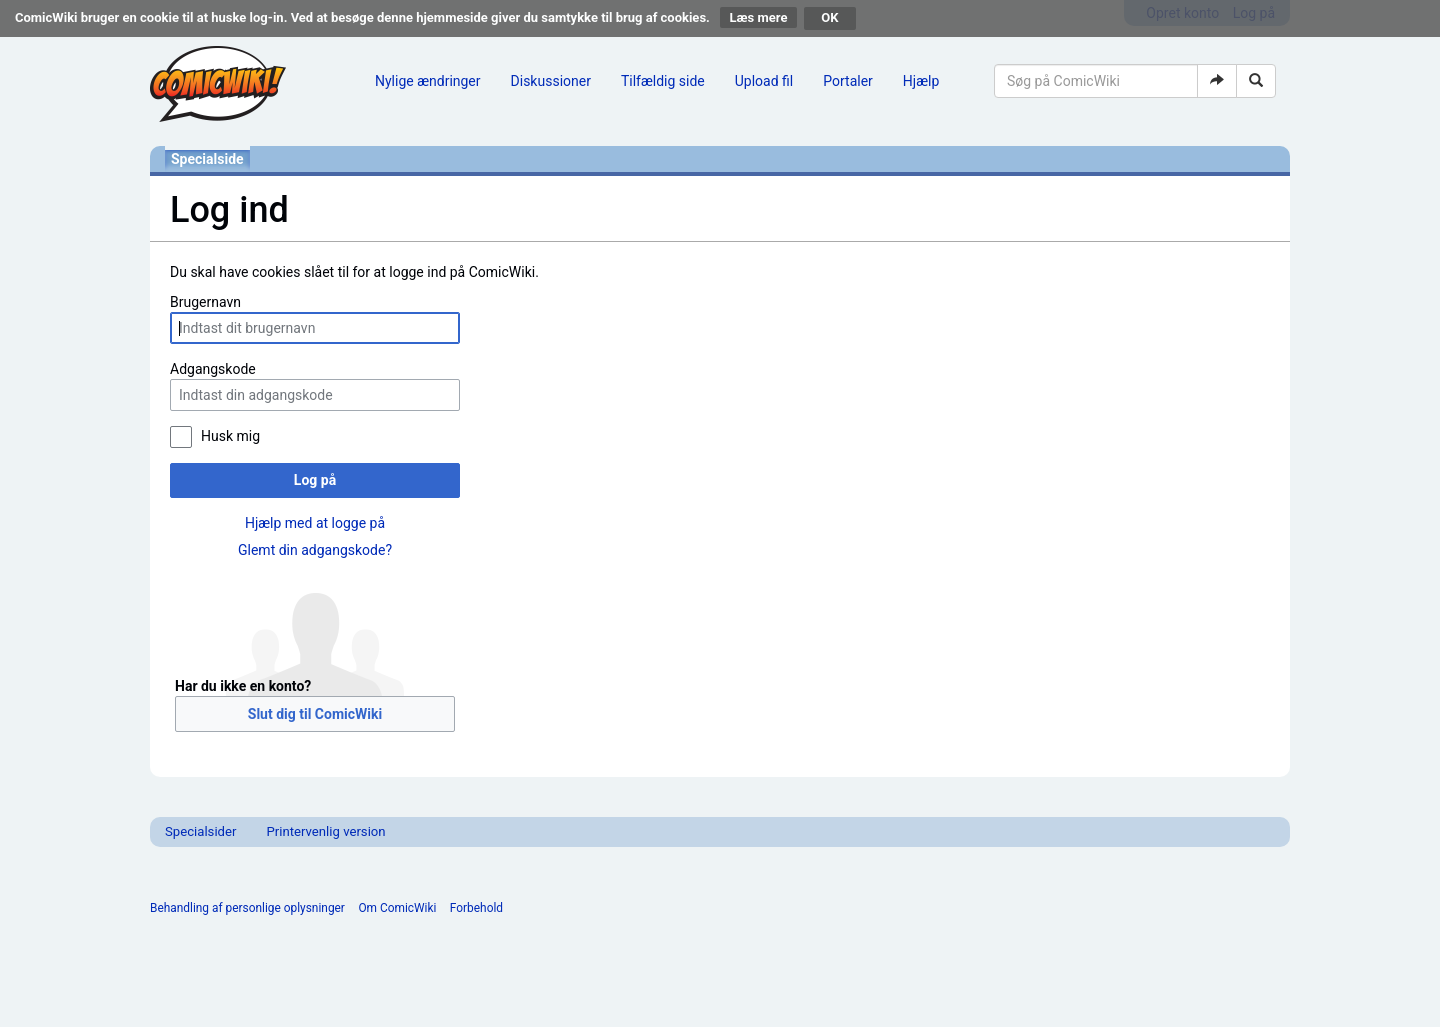  I want to click on Specialside, so click(207, 159).